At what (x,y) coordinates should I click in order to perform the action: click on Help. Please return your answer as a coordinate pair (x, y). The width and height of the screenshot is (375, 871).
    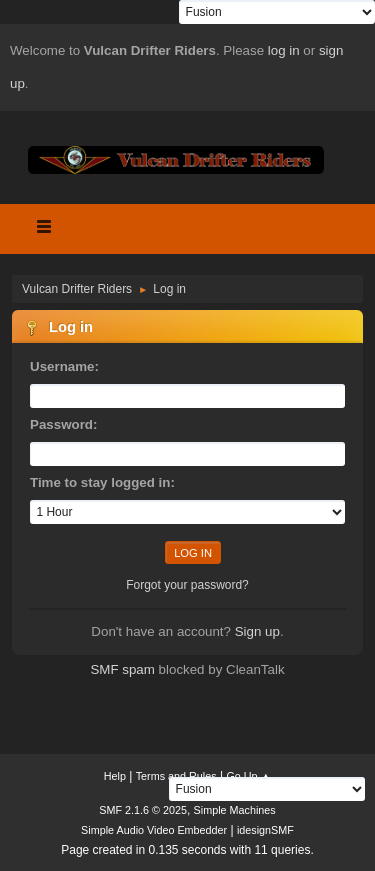
    Looking at the image, I should click on (115, 776).